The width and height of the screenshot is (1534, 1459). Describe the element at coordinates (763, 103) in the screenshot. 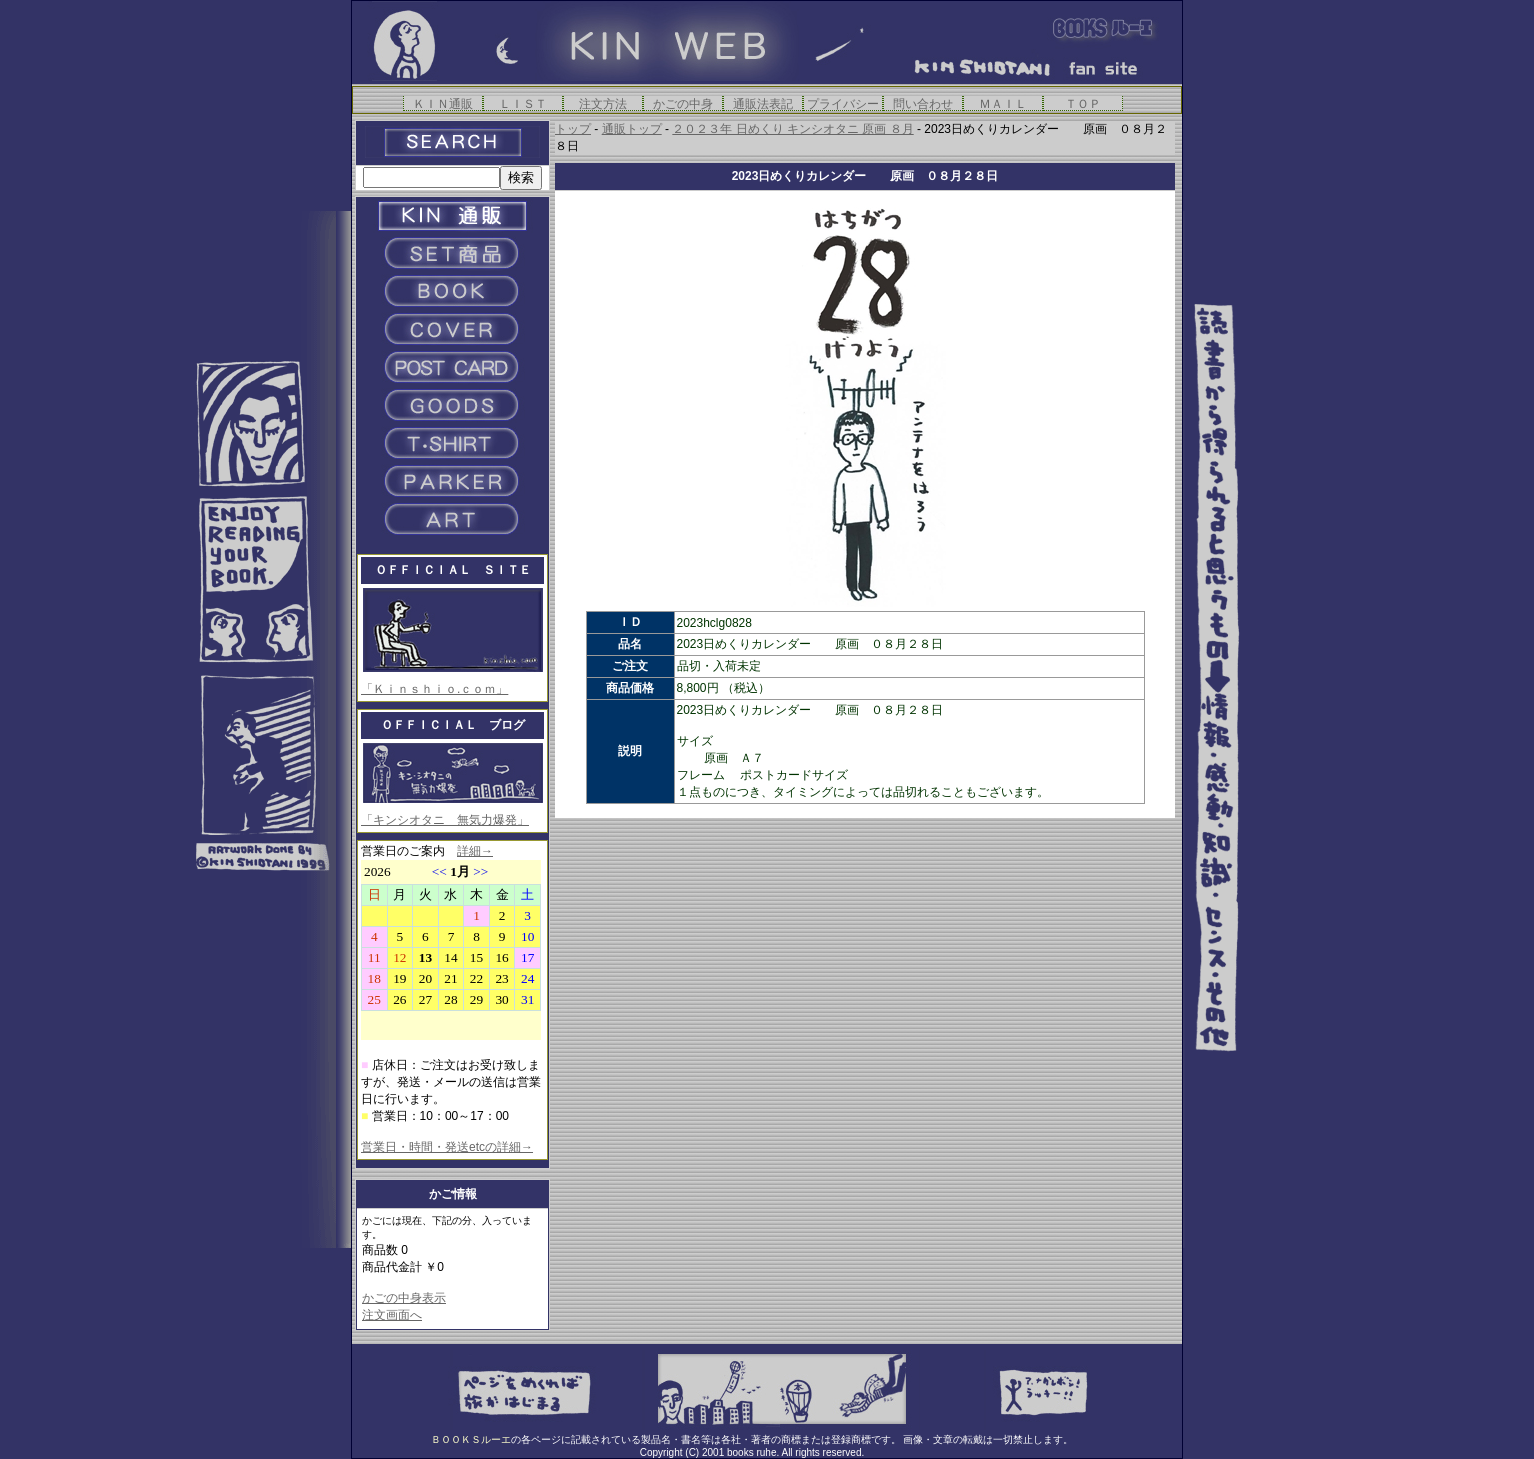

I see `通販法表記` at that location.